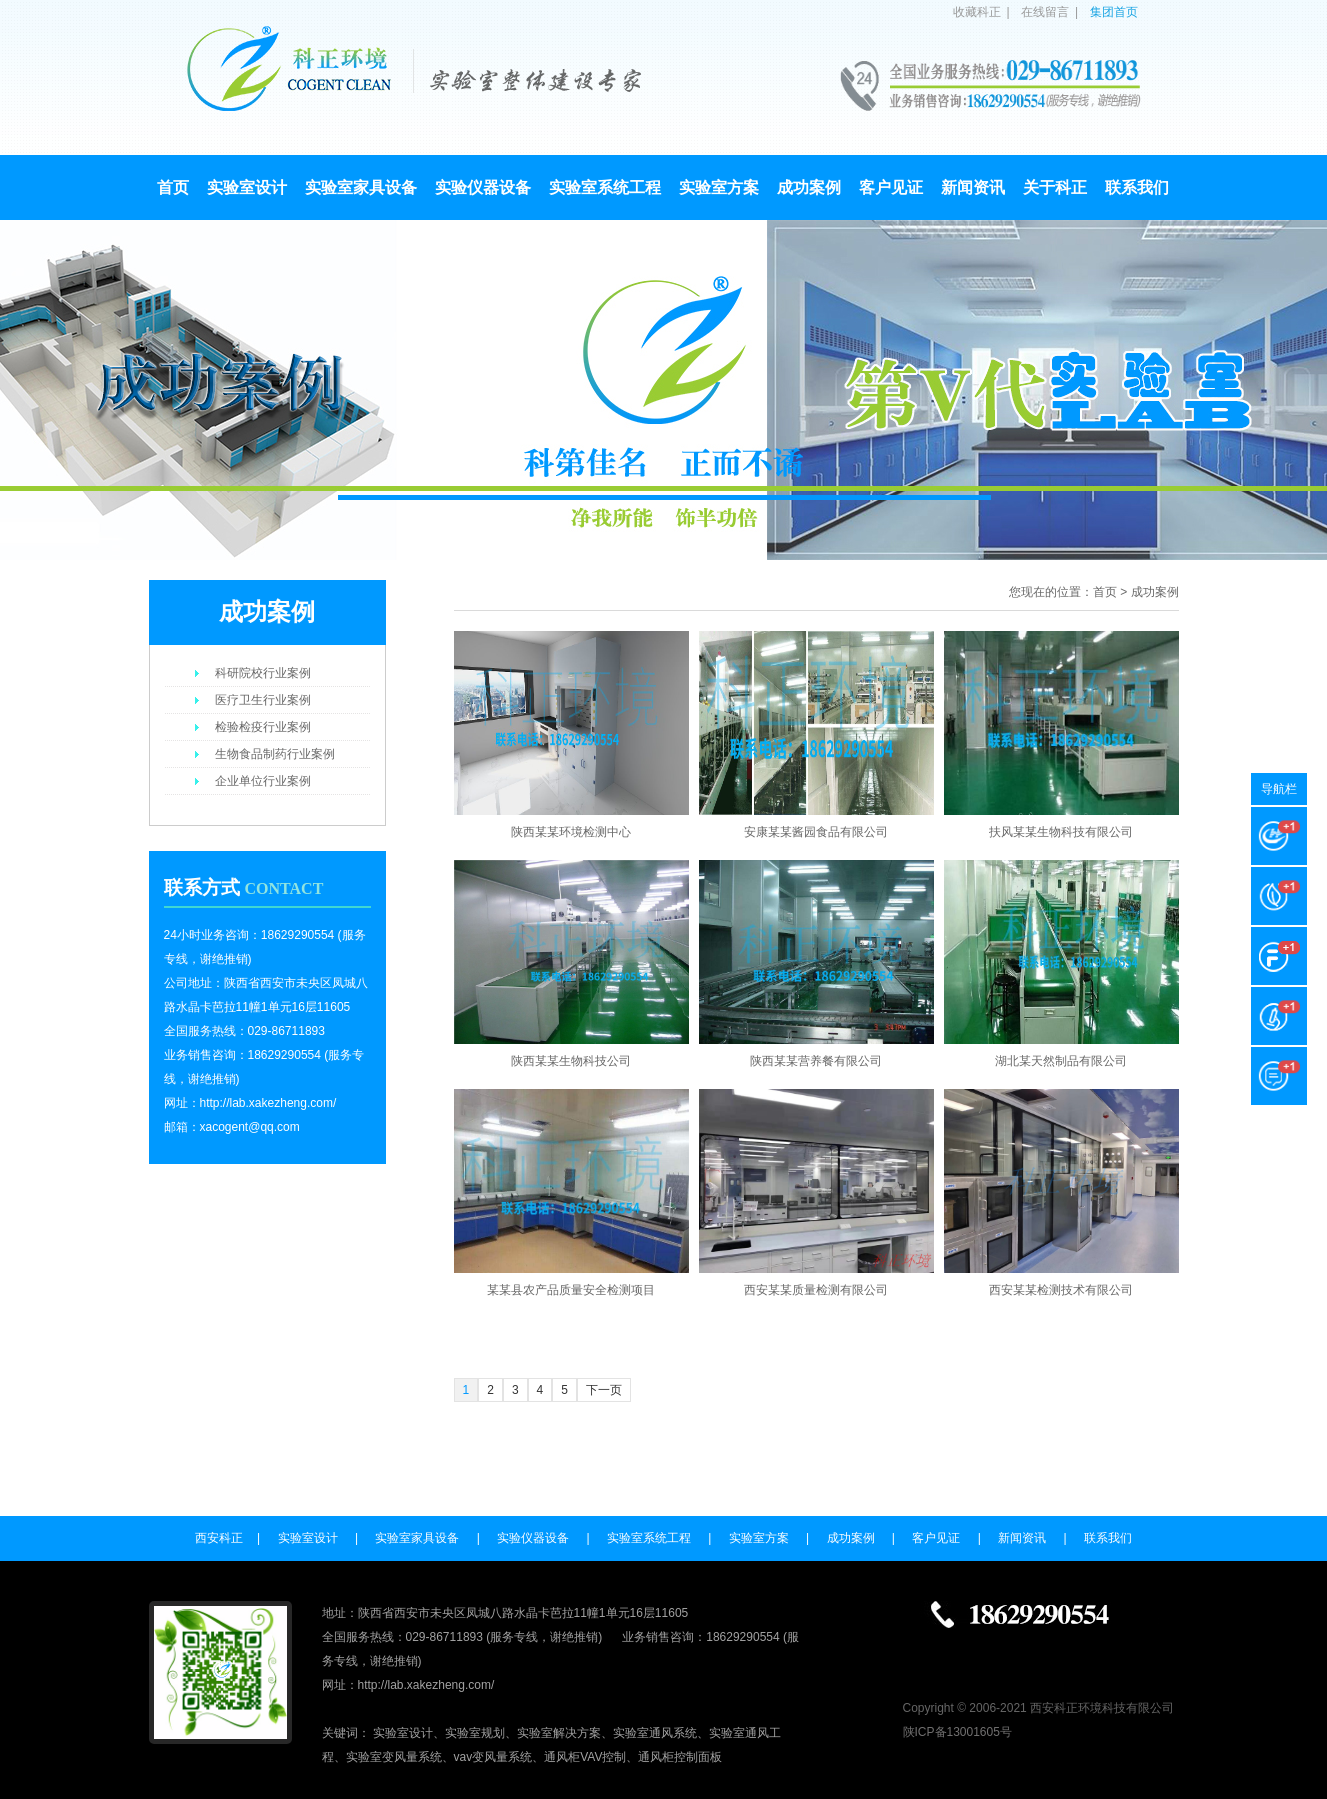 This screenshot has height=1799, width=1327. What do you see at coordinates (1045, 12) in the screenshot?
I see `在线留言` at bounding box center [1045, 12].